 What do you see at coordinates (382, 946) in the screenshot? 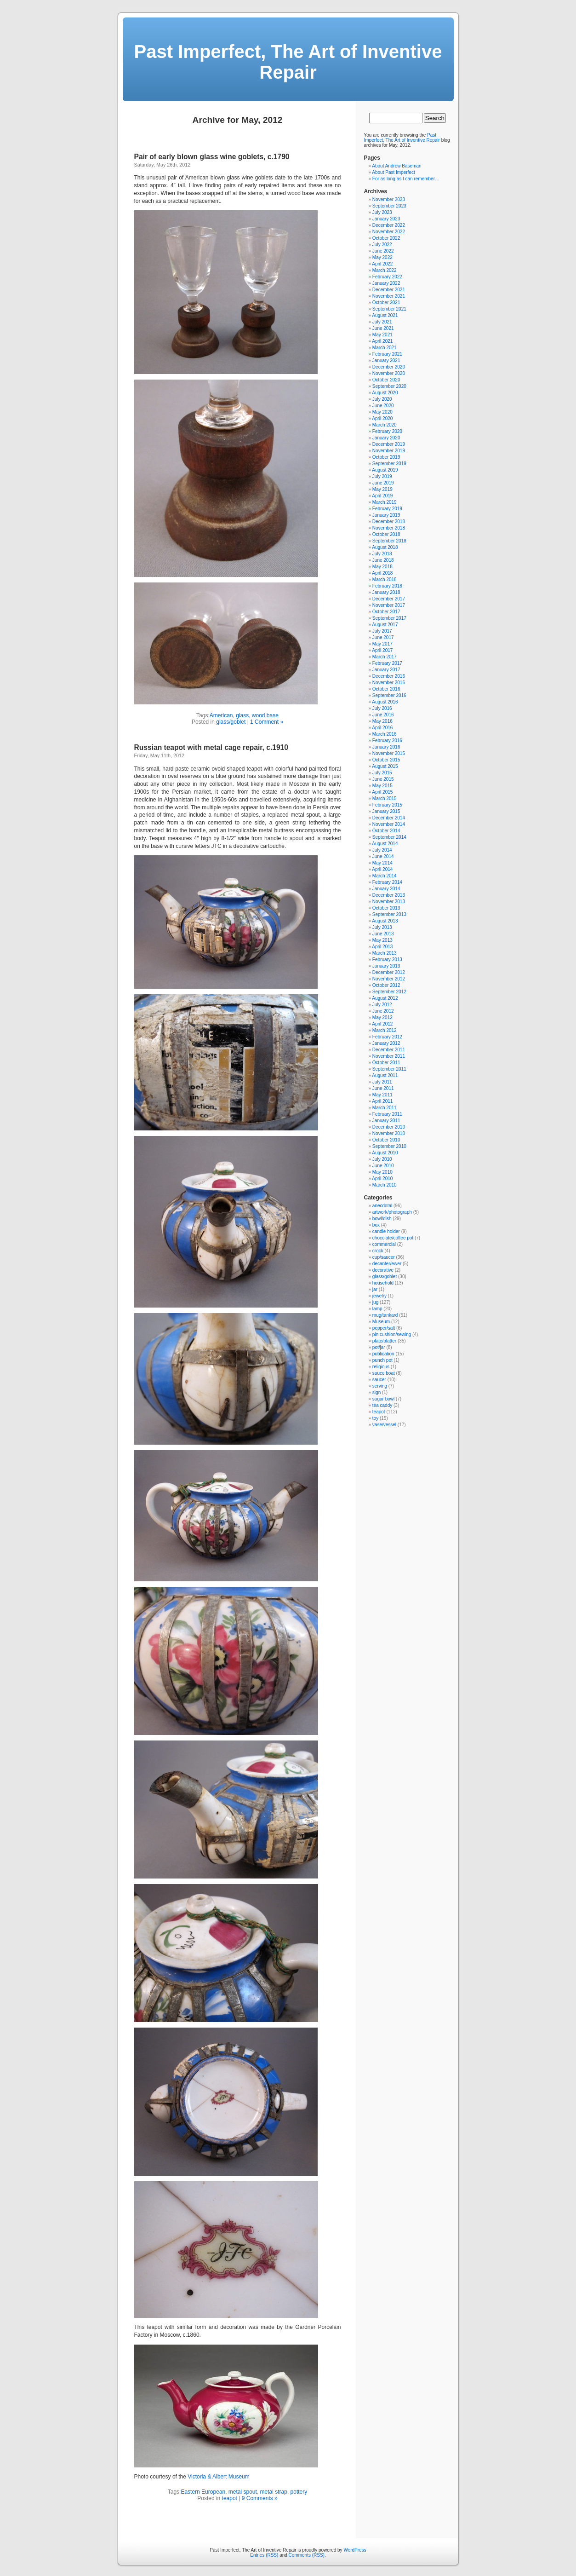
I see `April 2013` at bounding box center [382, 946].